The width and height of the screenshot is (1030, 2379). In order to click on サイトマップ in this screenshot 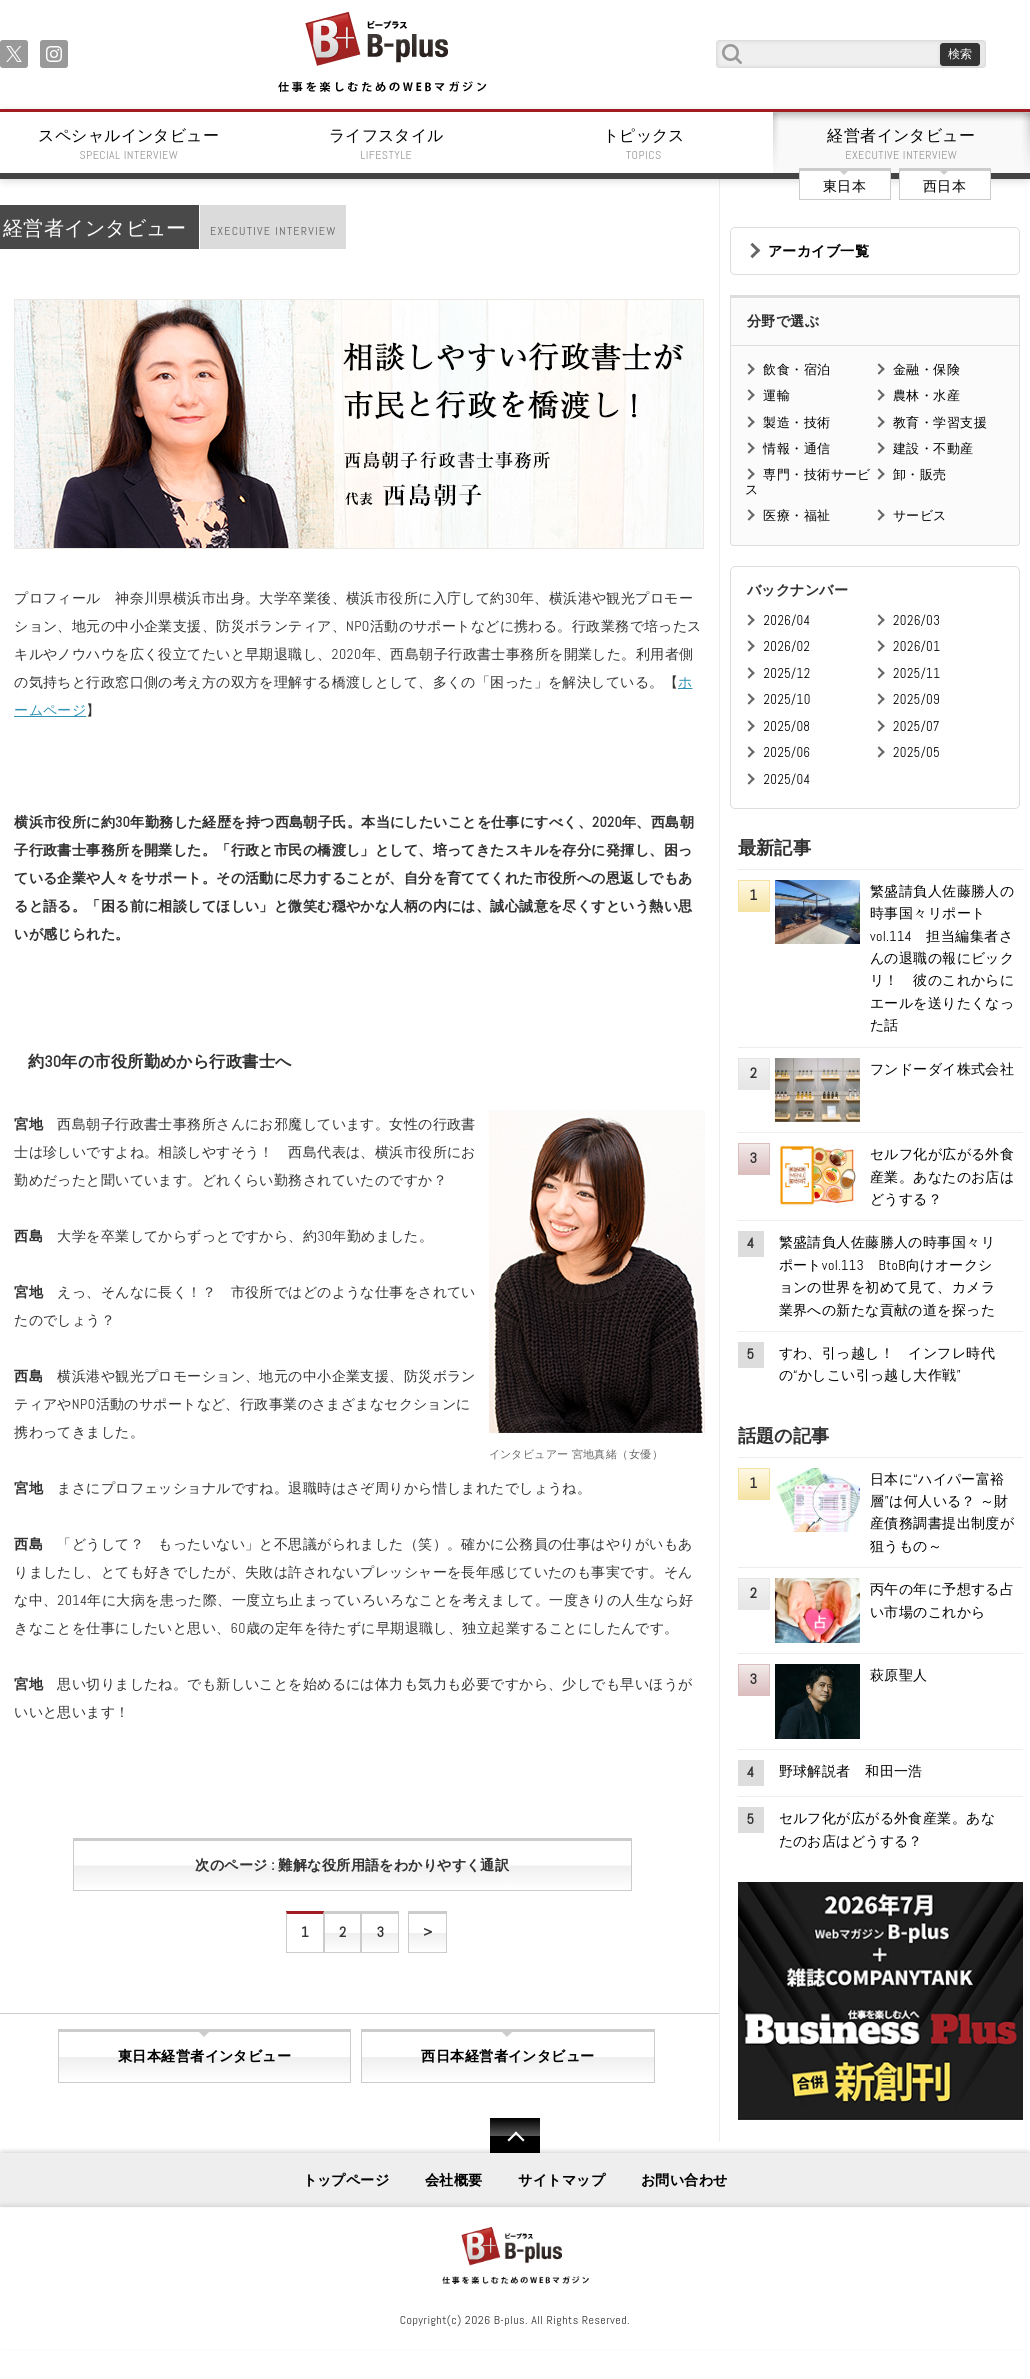, I will do `click(561, 2180)`.